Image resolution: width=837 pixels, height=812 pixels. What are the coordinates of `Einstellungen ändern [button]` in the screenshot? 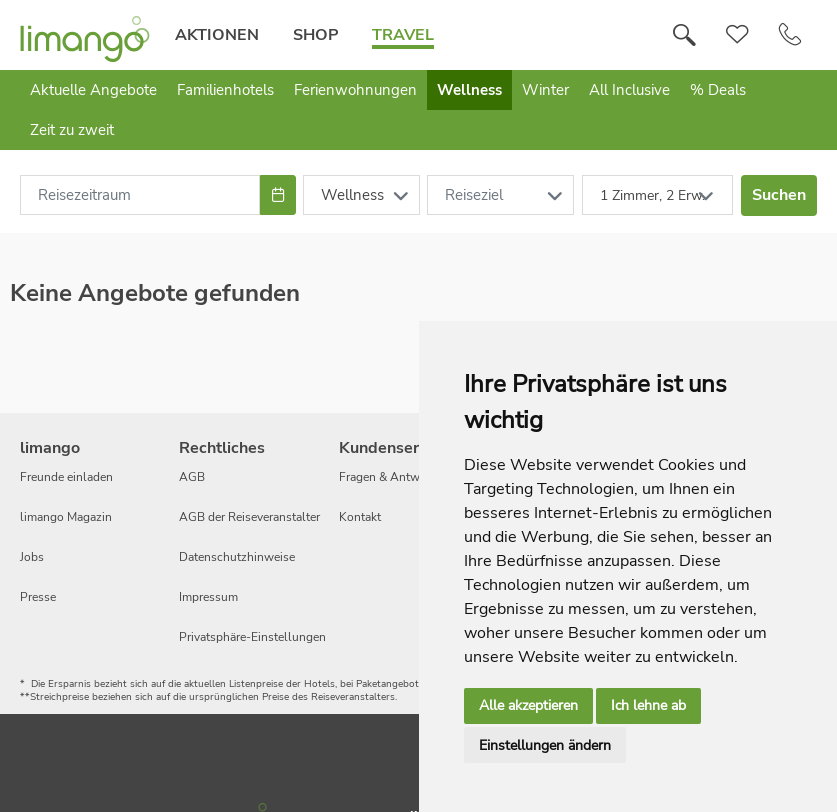 It's located at (545, 745).